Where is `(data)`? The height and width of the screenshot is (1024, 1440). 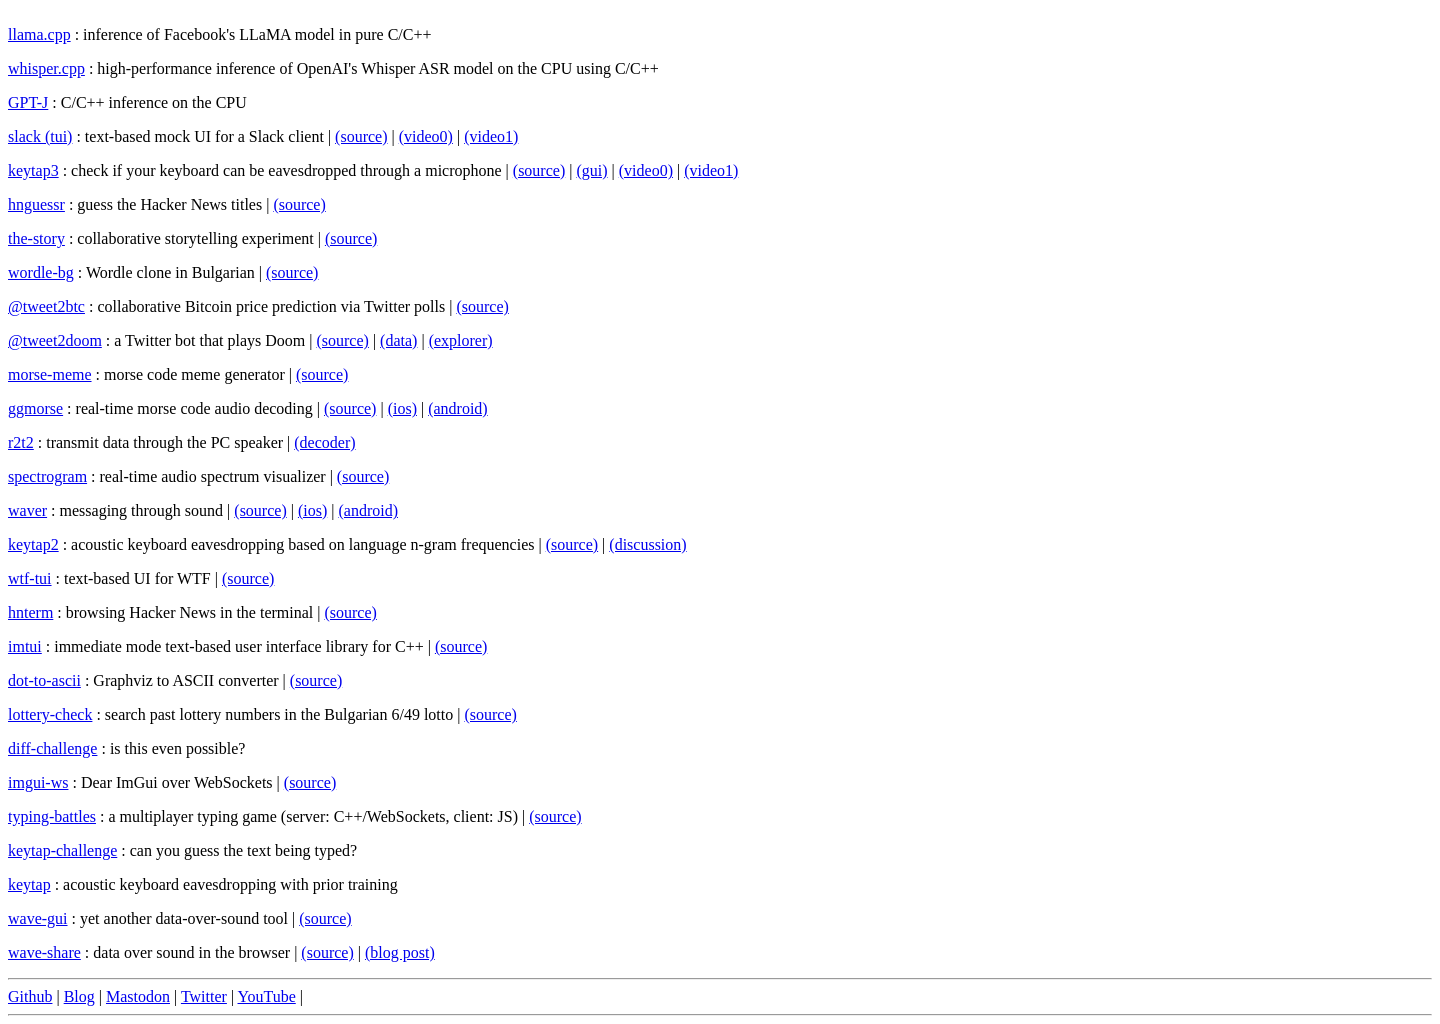
(data) is located at coordinates (398, 340).